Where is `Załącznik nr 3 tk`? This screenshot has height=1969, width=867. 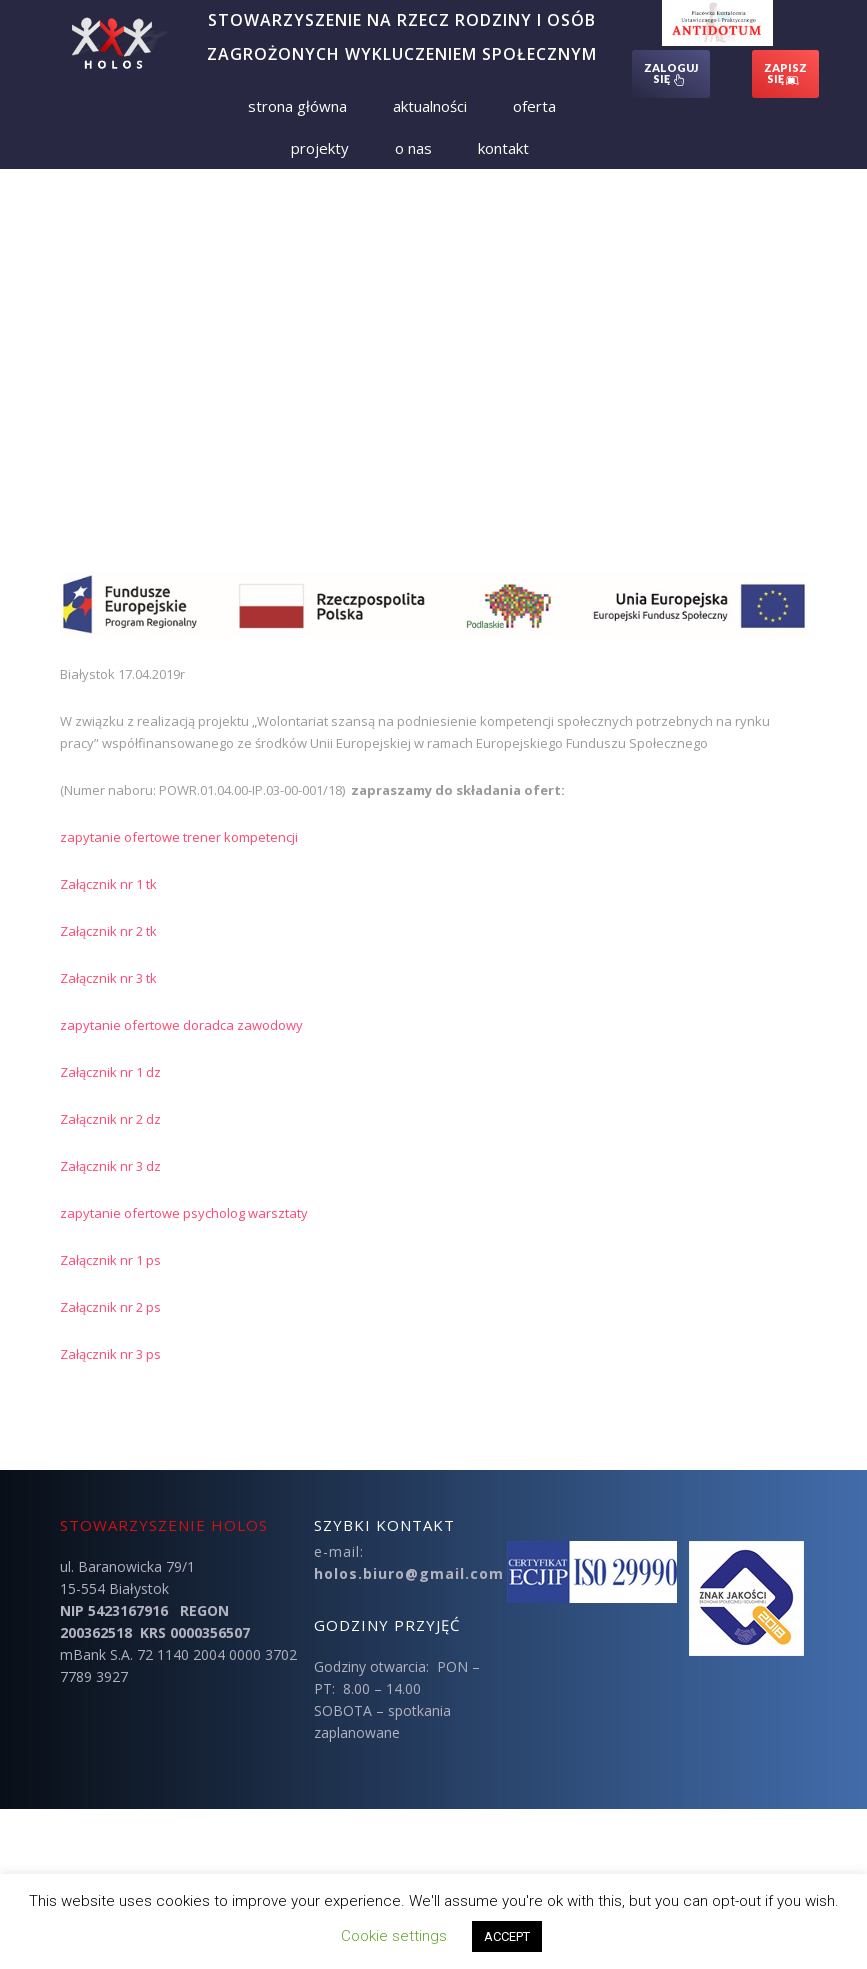 Załącznik nr 3 tk is located at coordinates (108, 978).